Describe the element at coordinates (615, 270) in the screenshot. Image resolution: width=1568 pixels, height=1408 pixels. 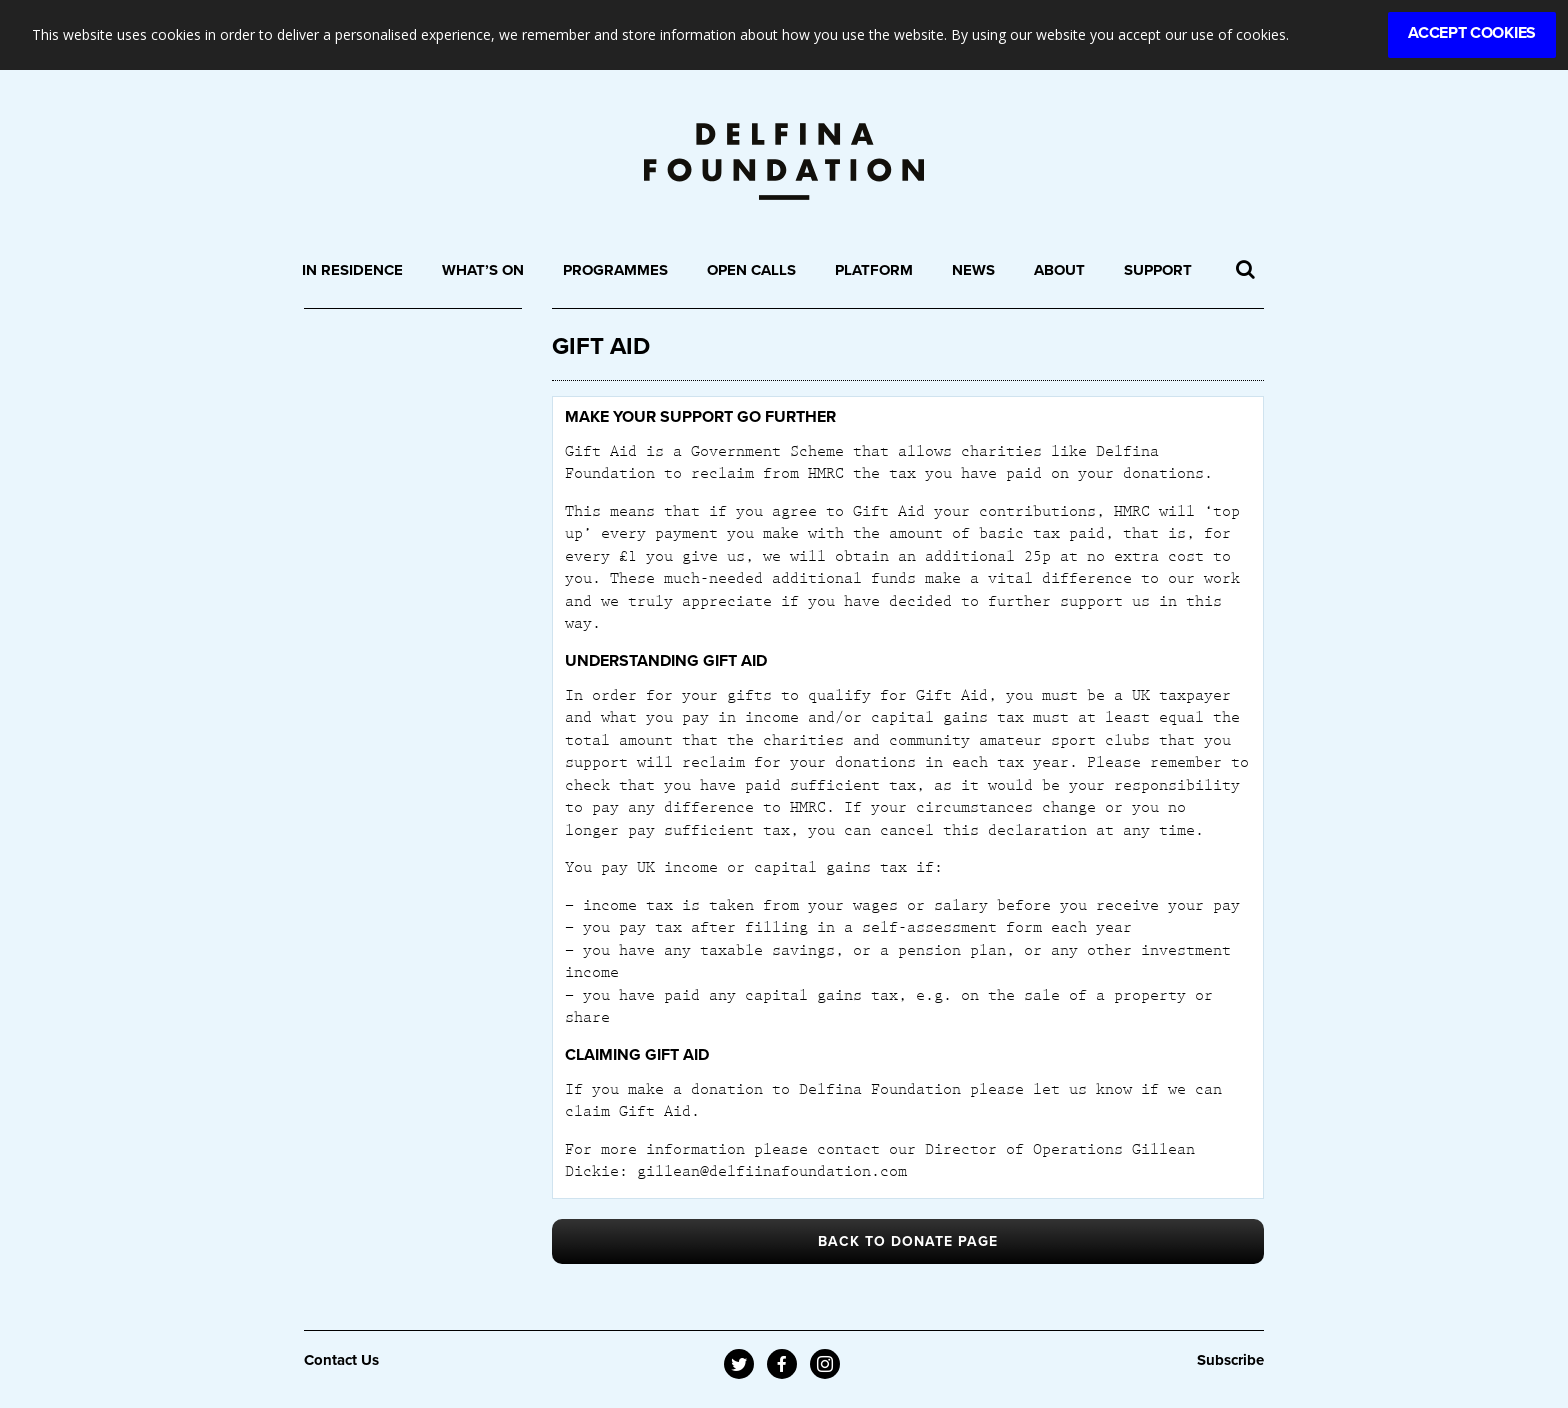
I see `Programmes` at that location.